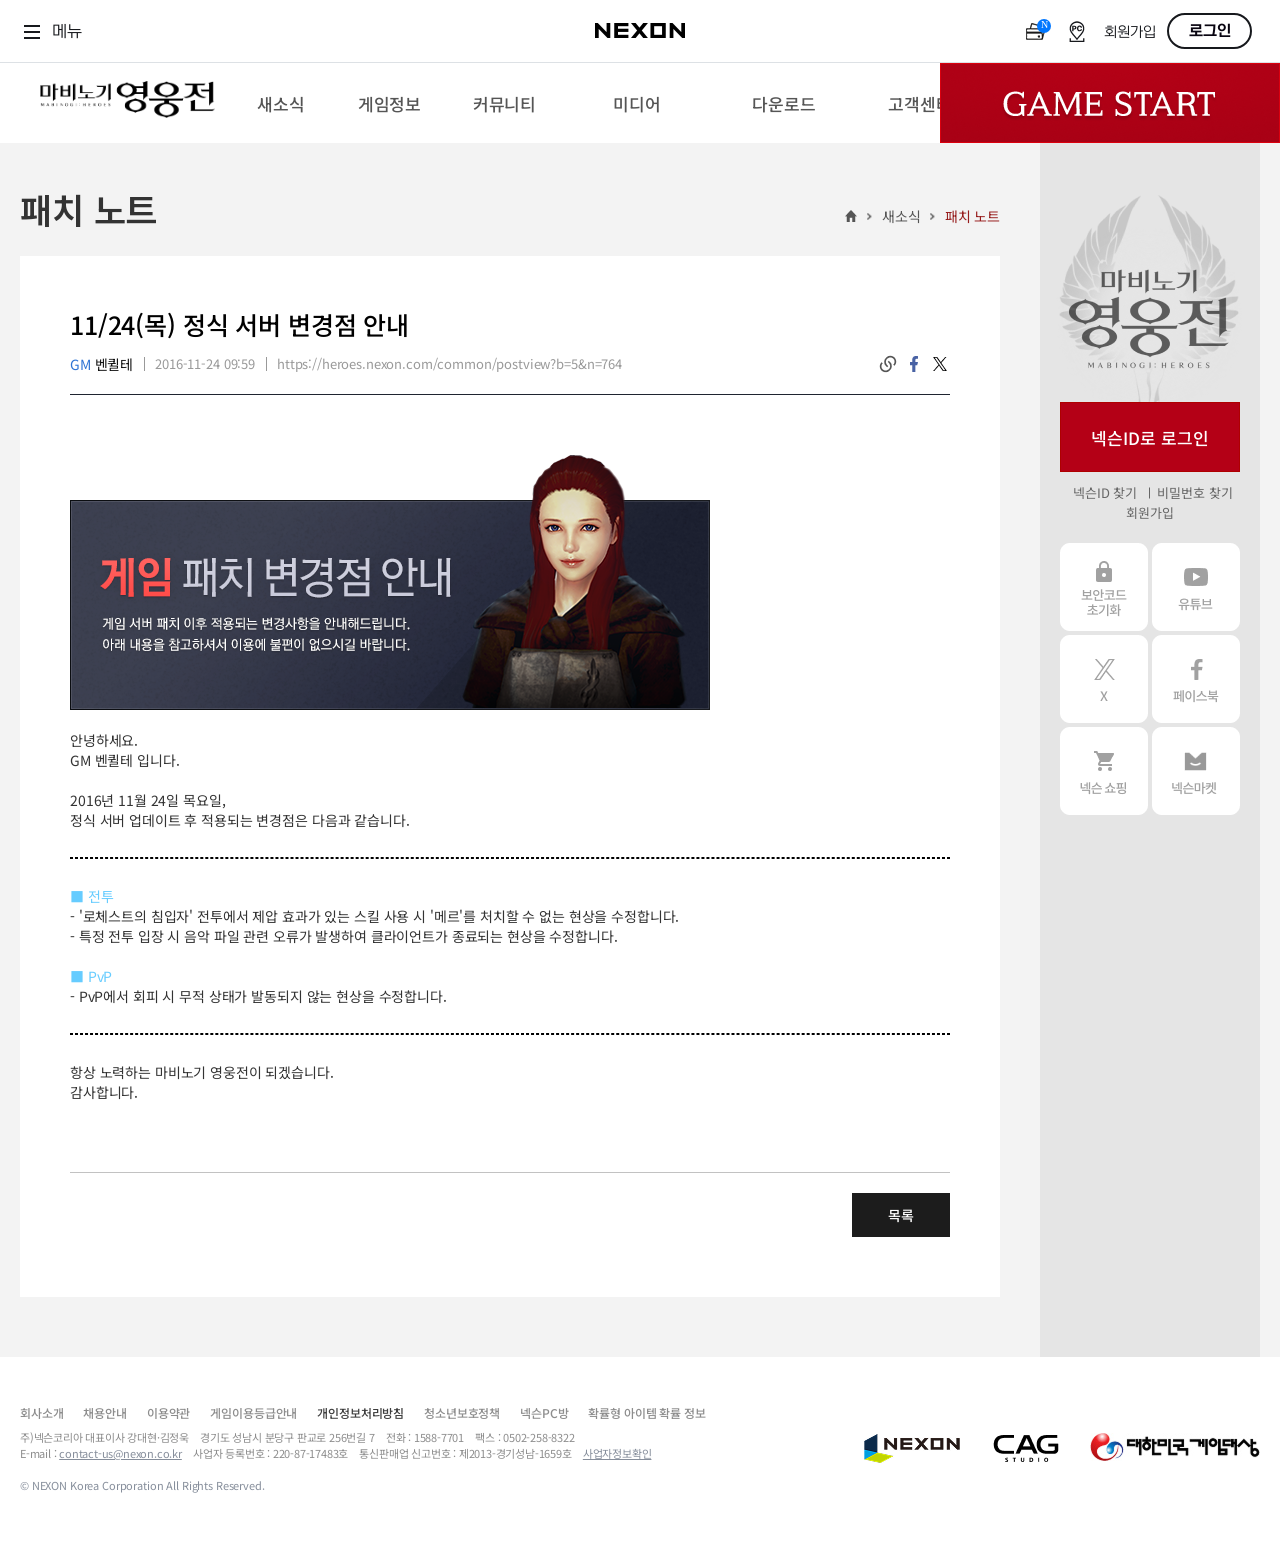 Image resolution: width=1280 pixels, height=1543 pixels. I want to click on 새소식, so click(901, 216).